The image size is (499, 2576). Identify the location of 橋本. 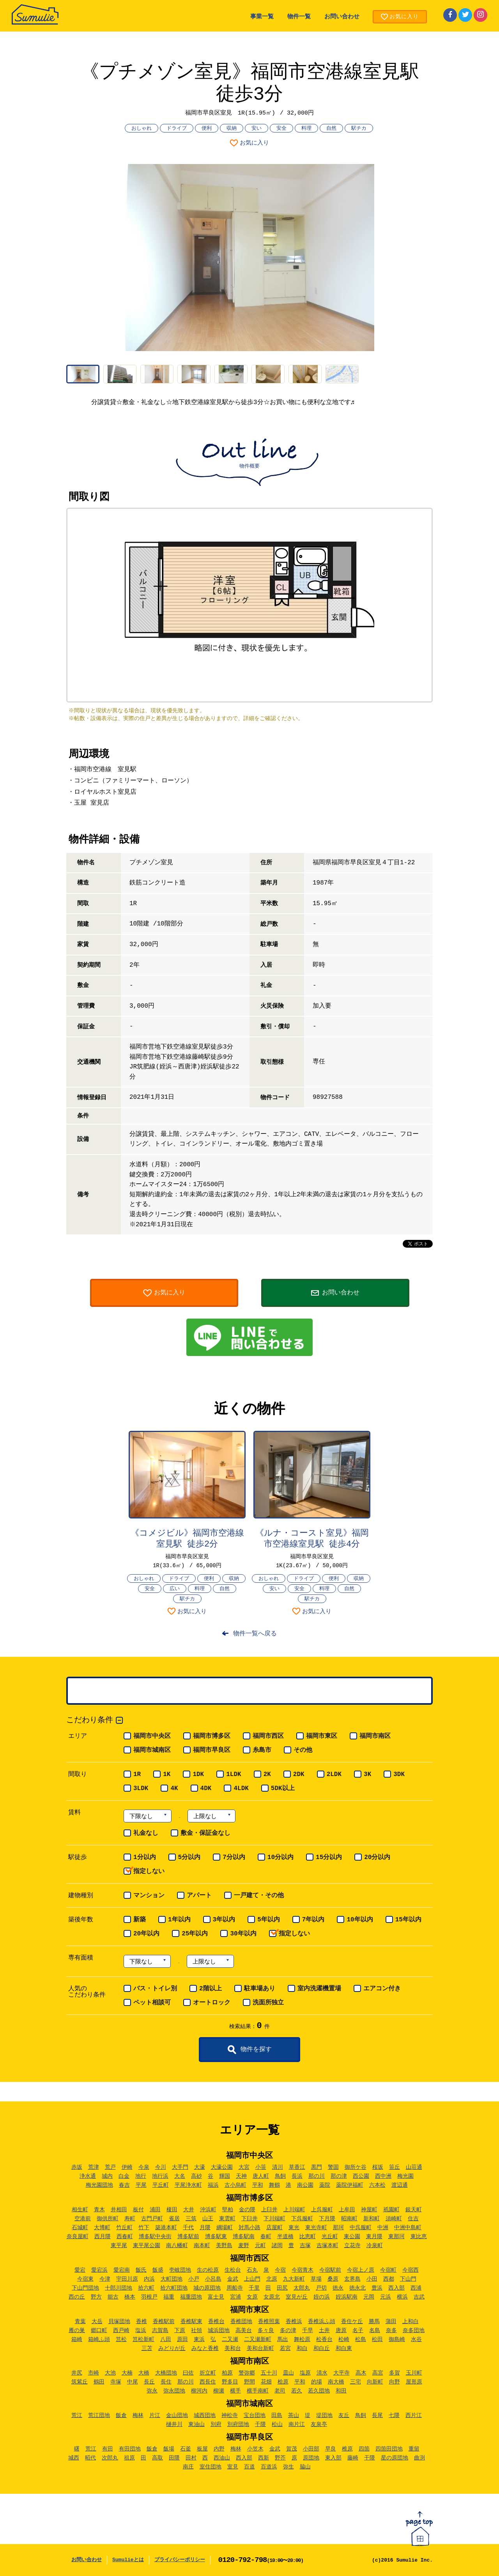
(129, 2297).